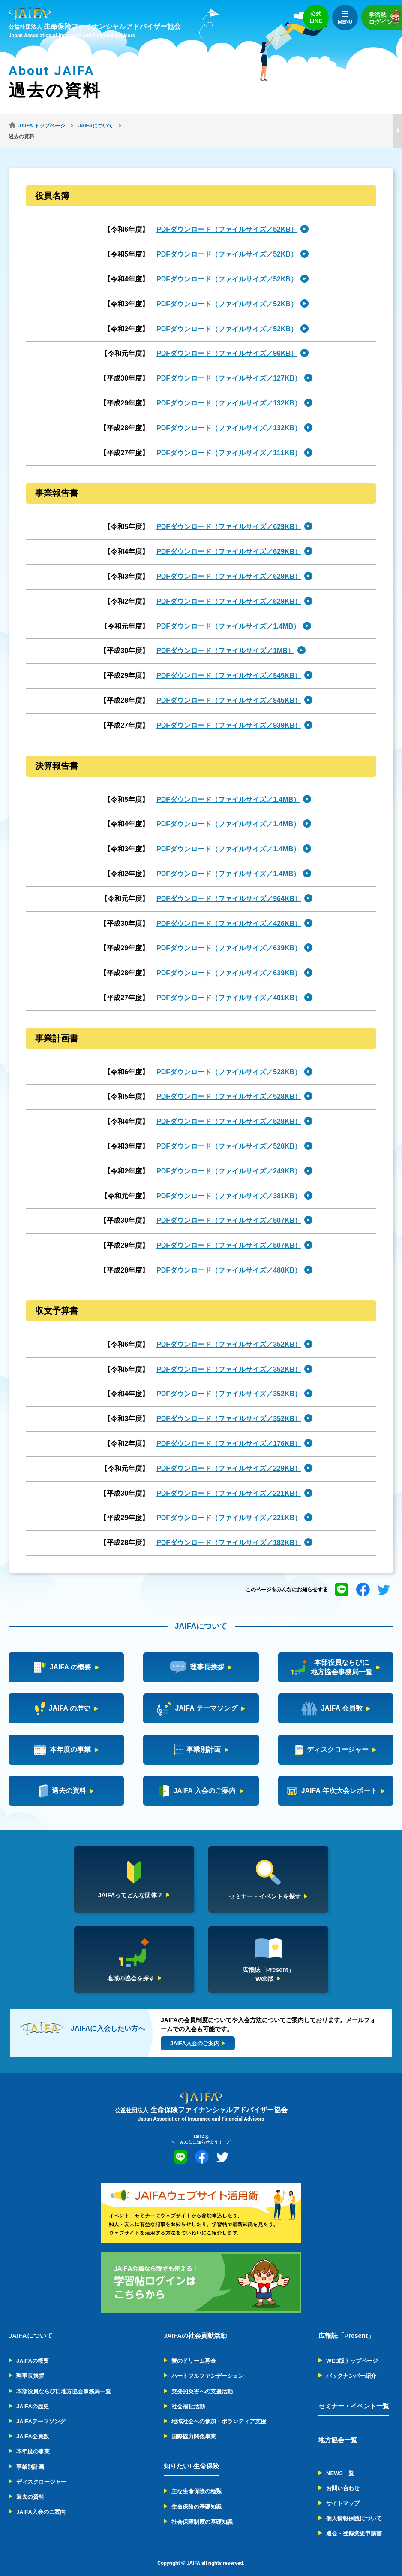 The image size is (402, 2576). Describe the element at coordinates (228, 1184) in the screenshot. I see `PDFダウンロード（ファイルサイズ／381KB）` at that location.